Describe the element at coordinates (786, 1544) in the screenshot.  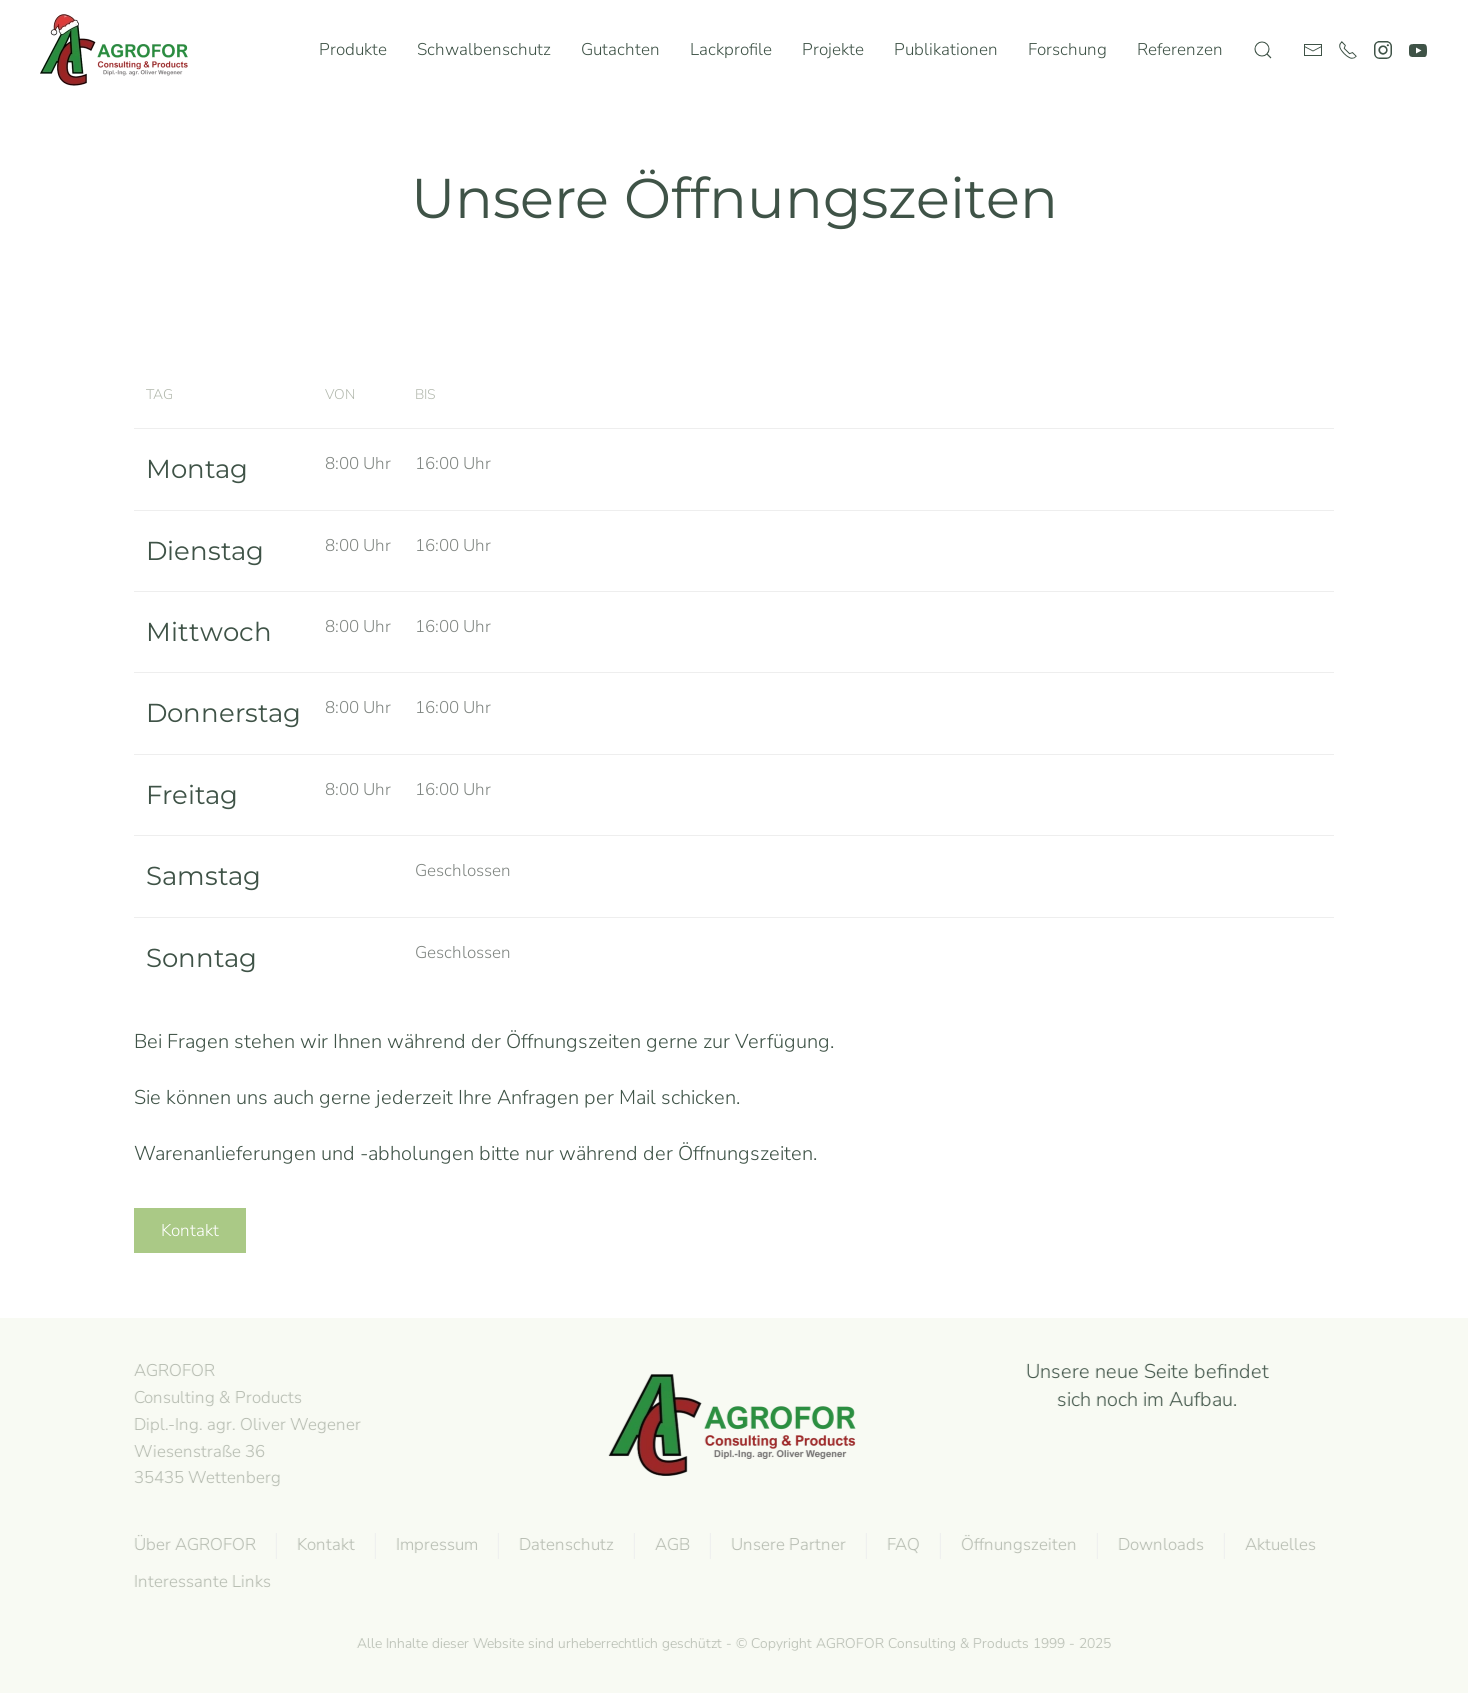
I see `Unsere Partner` at that location.